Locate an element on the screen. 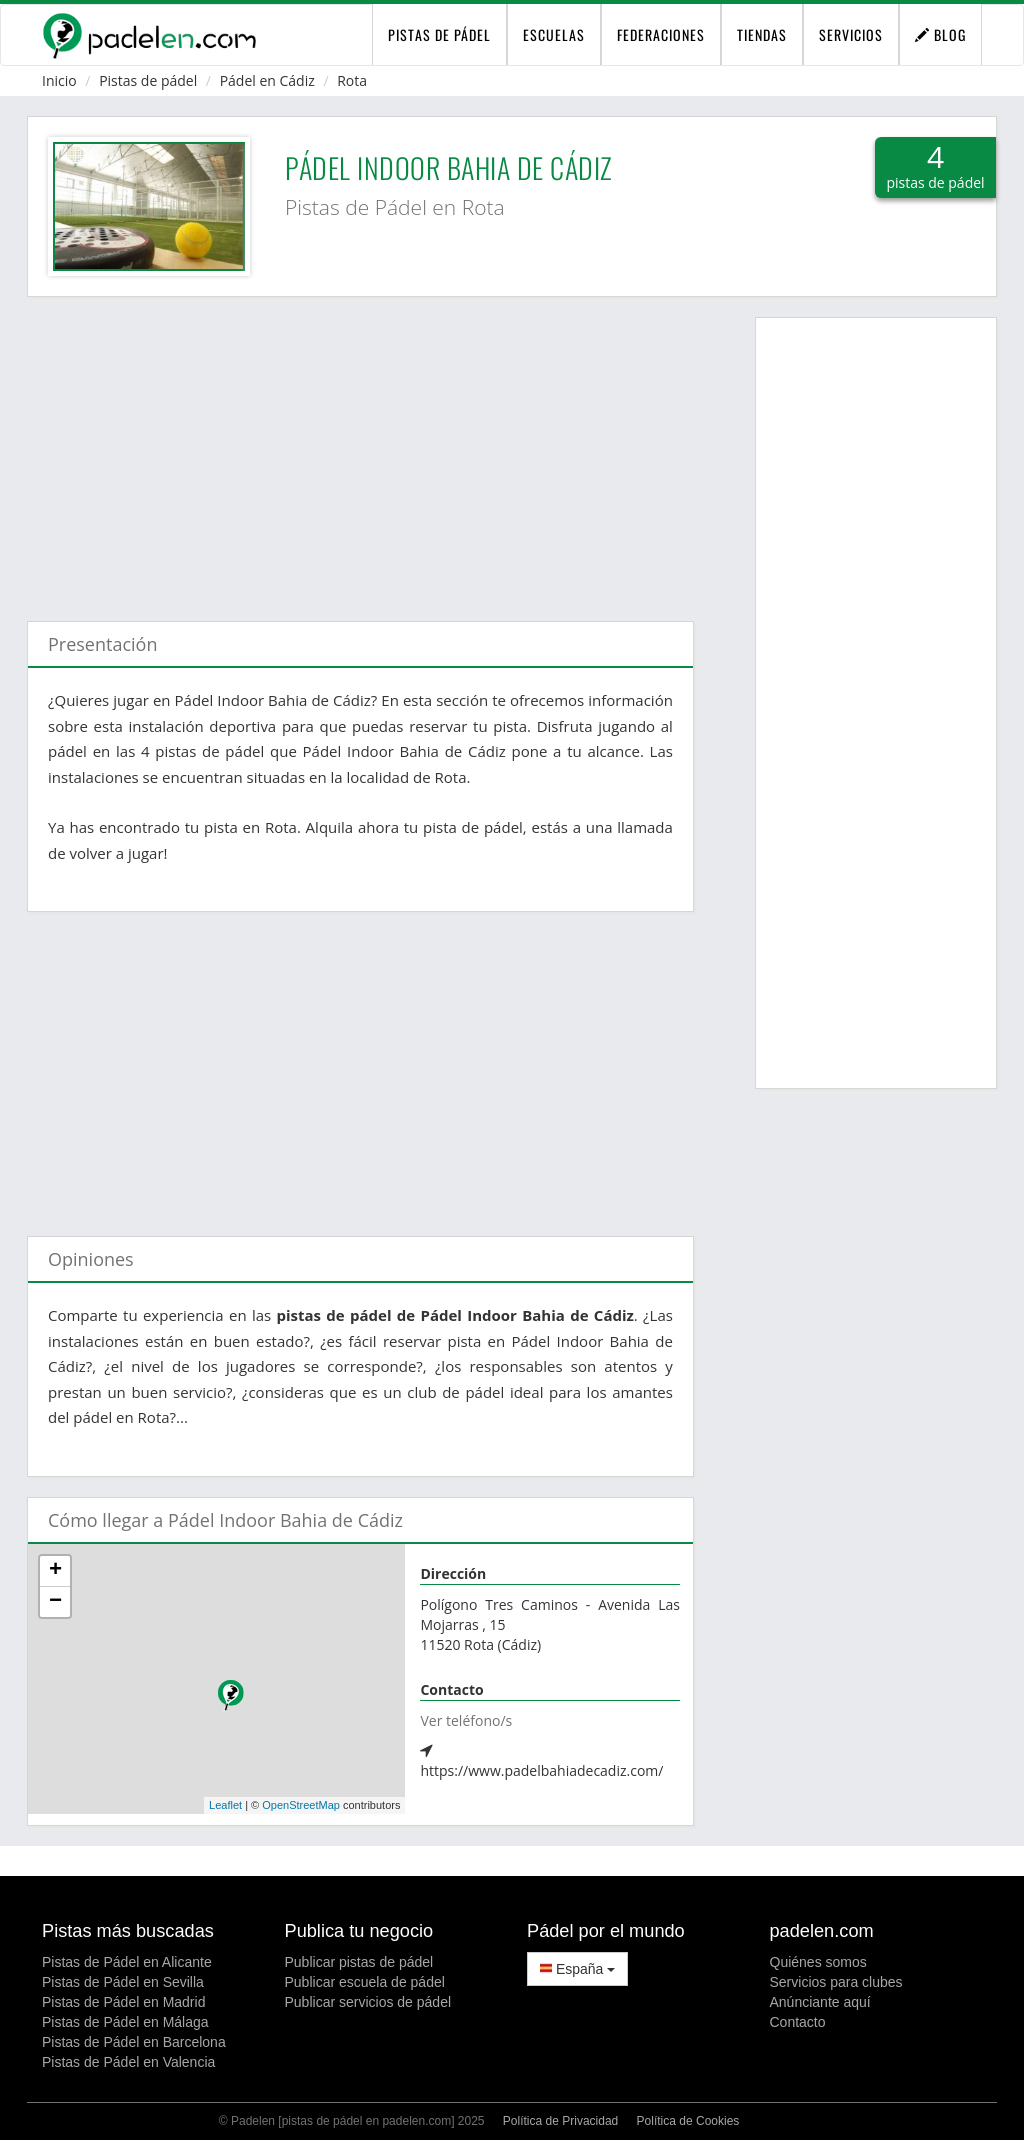 This screenshot has width=1024, height=2140. + [button] is located at coordinates (55, 1571).